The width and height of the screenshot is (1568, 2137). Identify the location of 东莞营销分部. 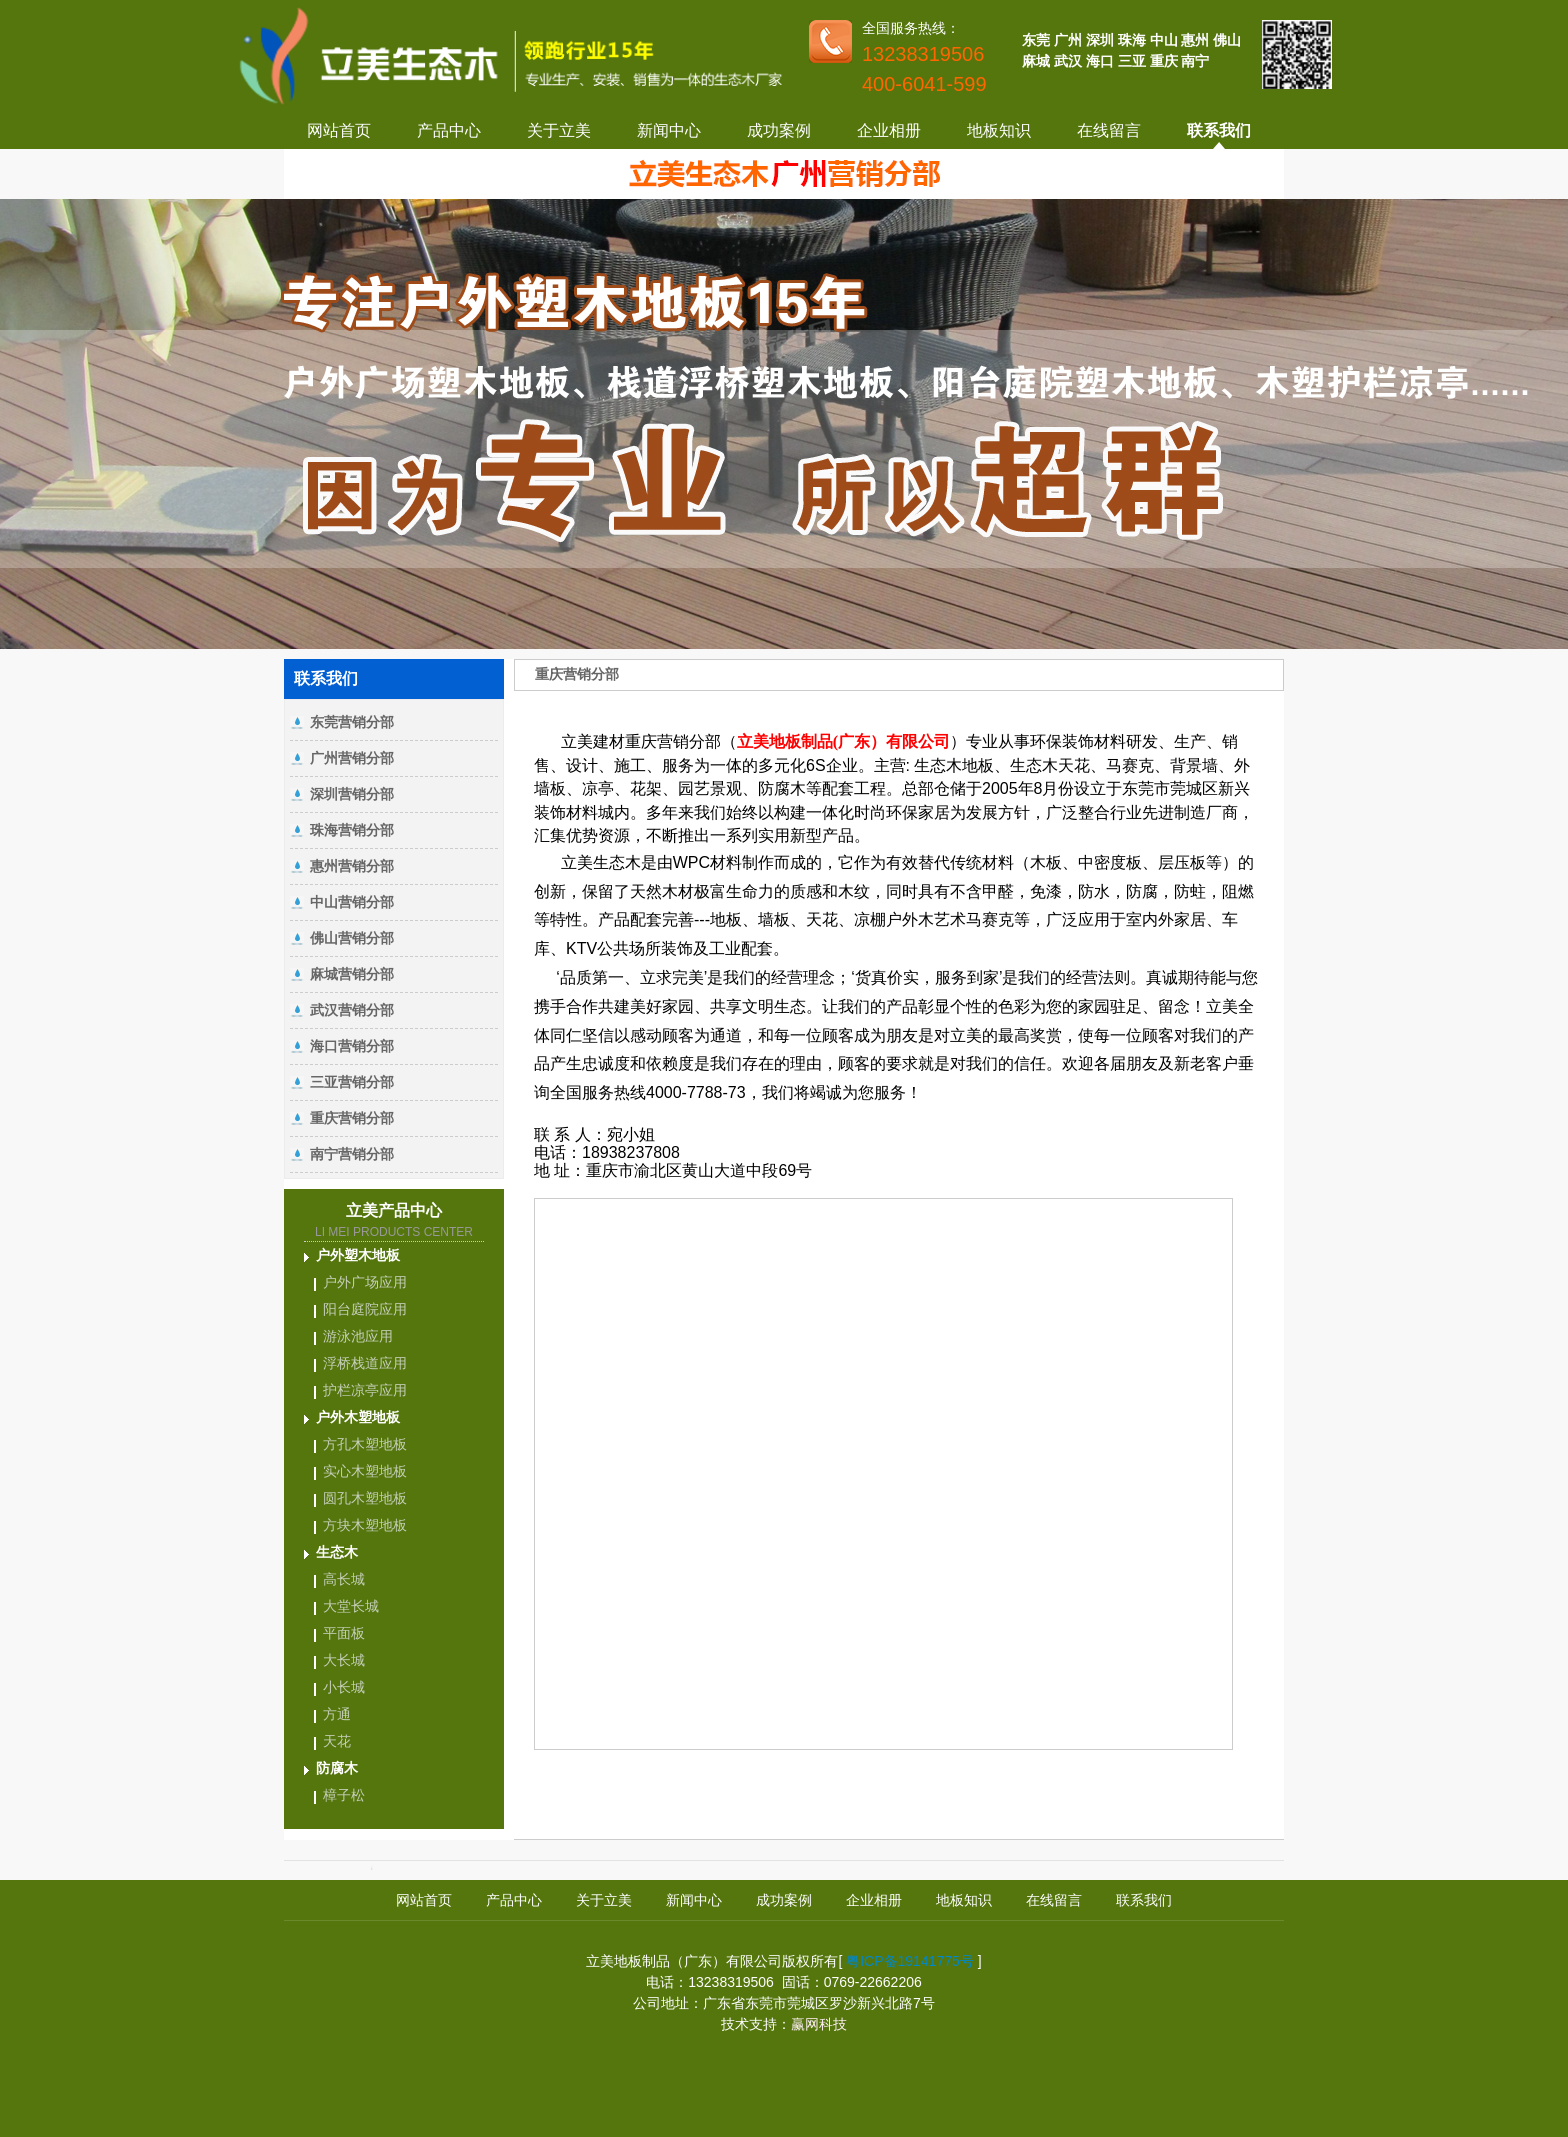
(352, 722).